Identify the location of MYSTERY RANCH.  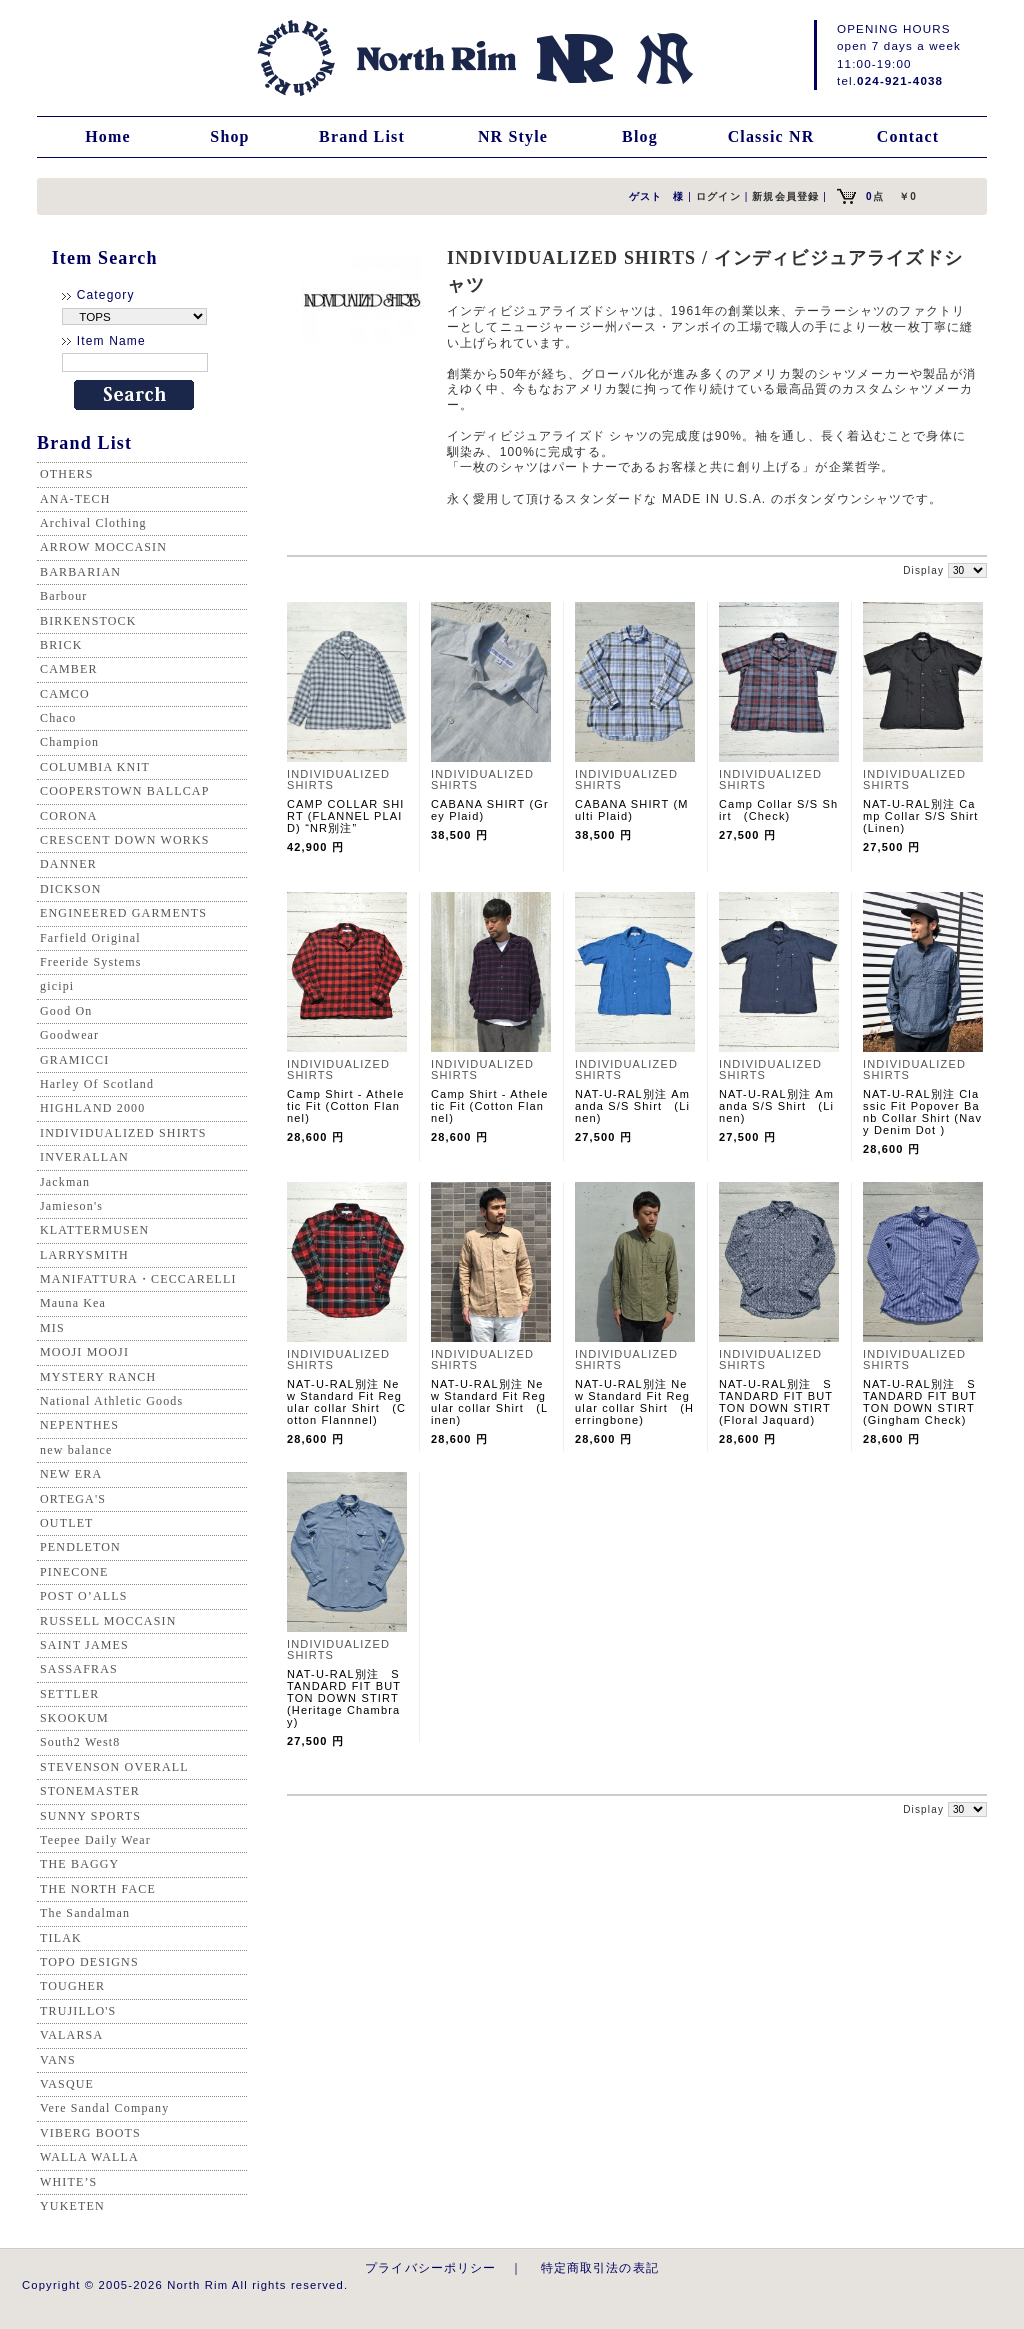
(98, 1377).